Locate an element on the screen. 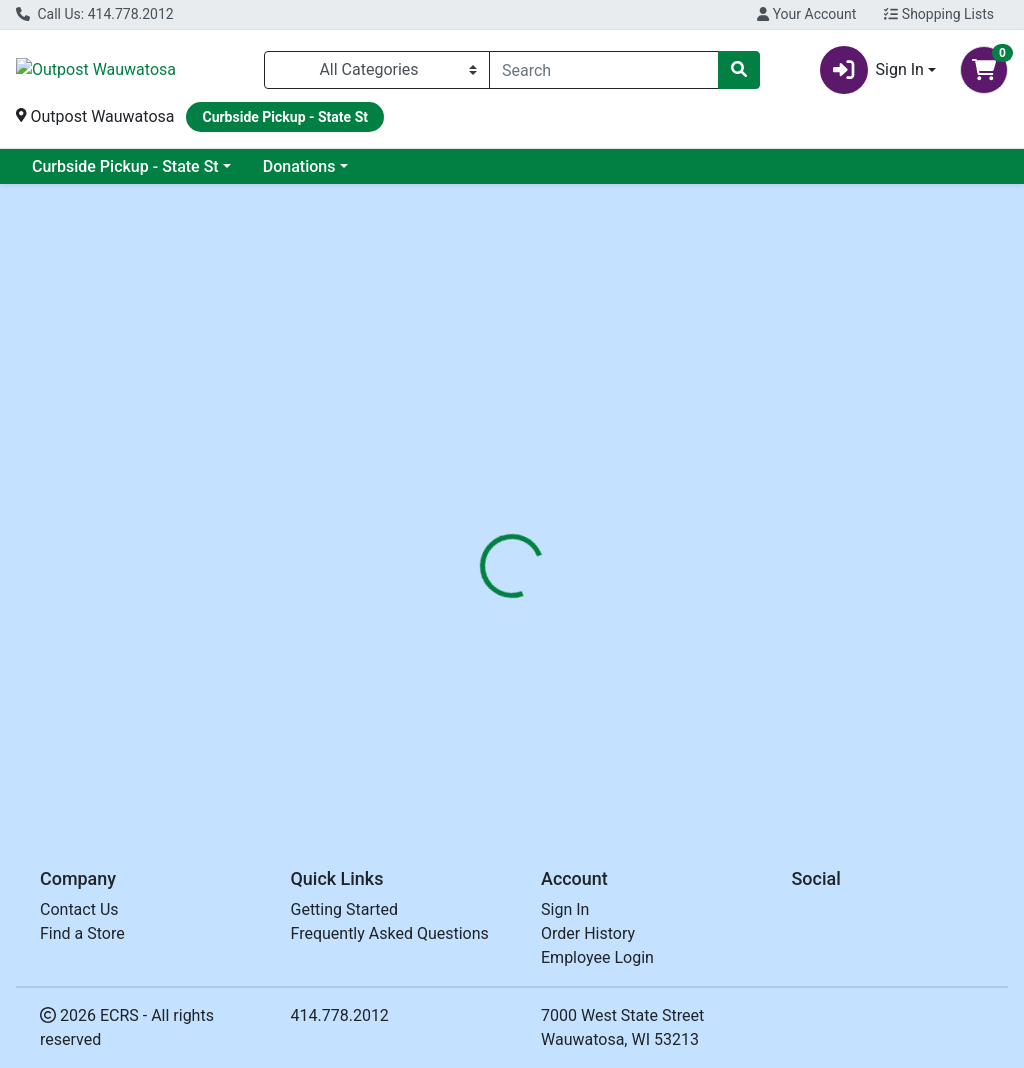 This screenshot has height=1068, width=1024. Order History is located at coordinates (588, 933).